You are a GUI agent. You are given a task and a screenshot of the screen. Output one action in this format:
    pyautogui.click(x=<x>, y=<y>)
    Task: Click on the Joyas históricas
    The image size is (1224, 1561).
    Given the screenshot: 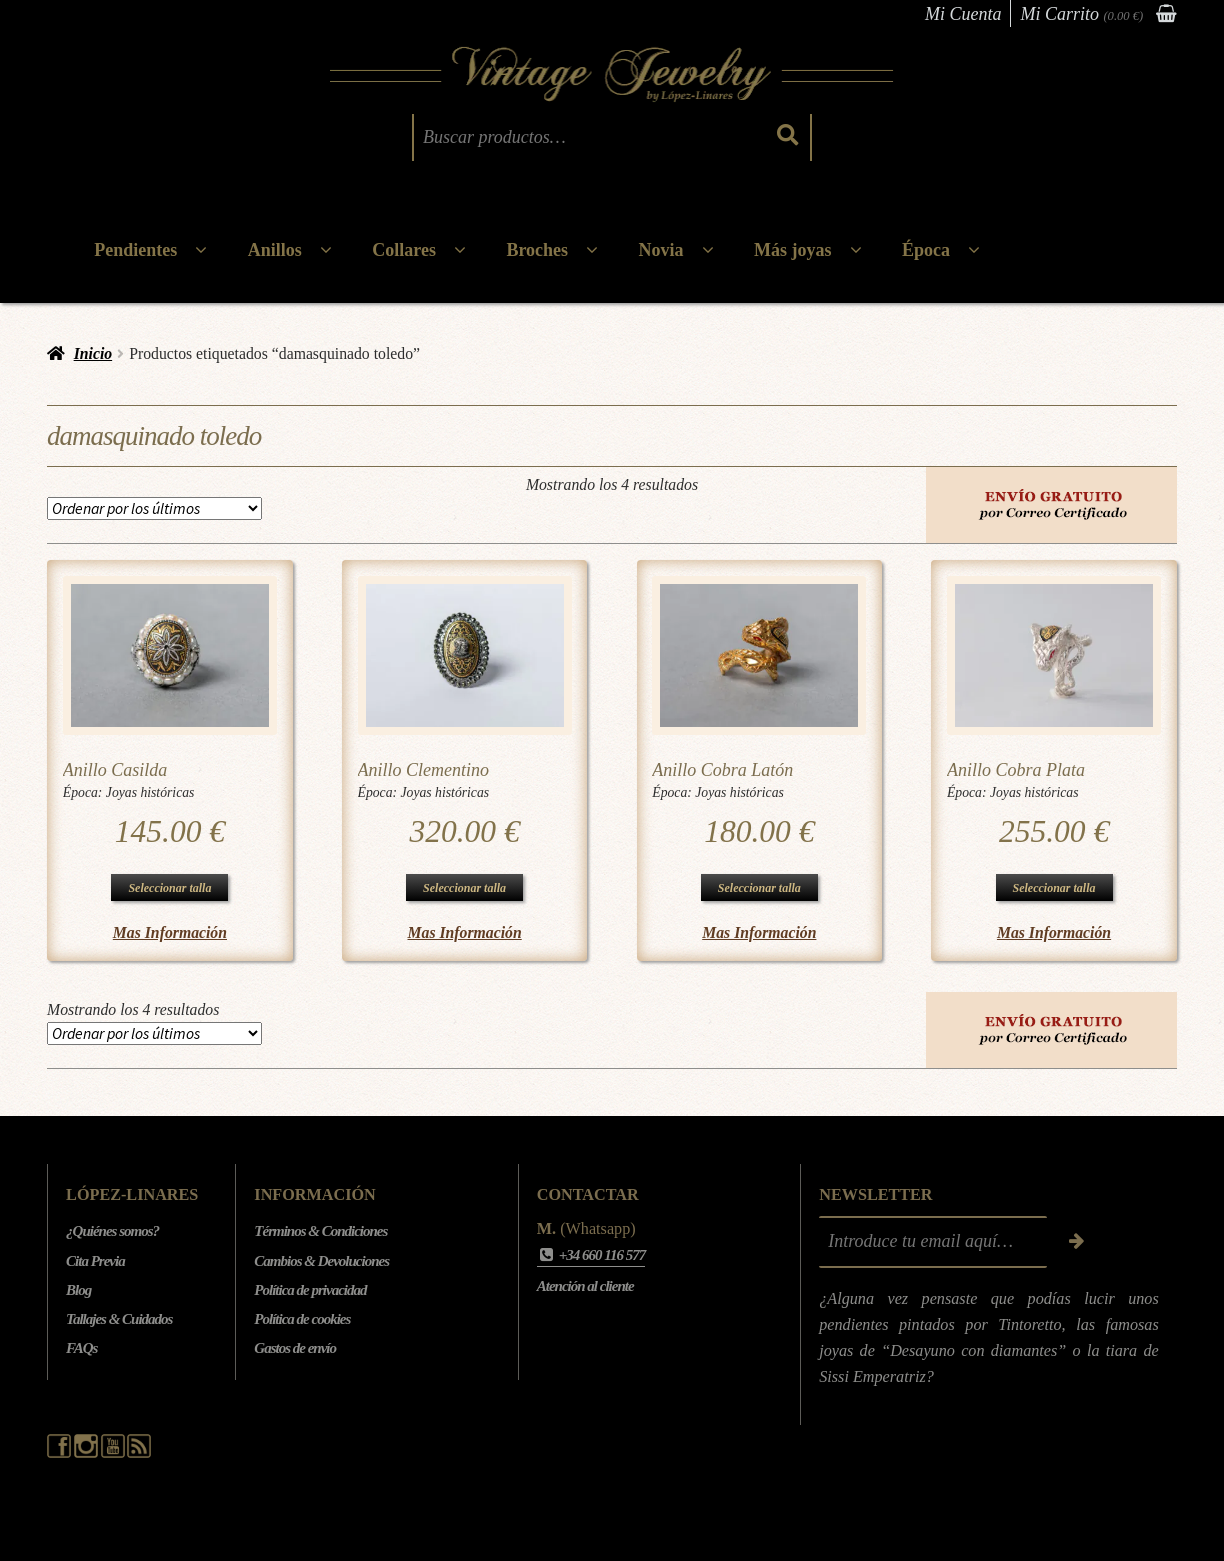 What is the action you would take?
    pyautogui.click(x=150, y=792)
    